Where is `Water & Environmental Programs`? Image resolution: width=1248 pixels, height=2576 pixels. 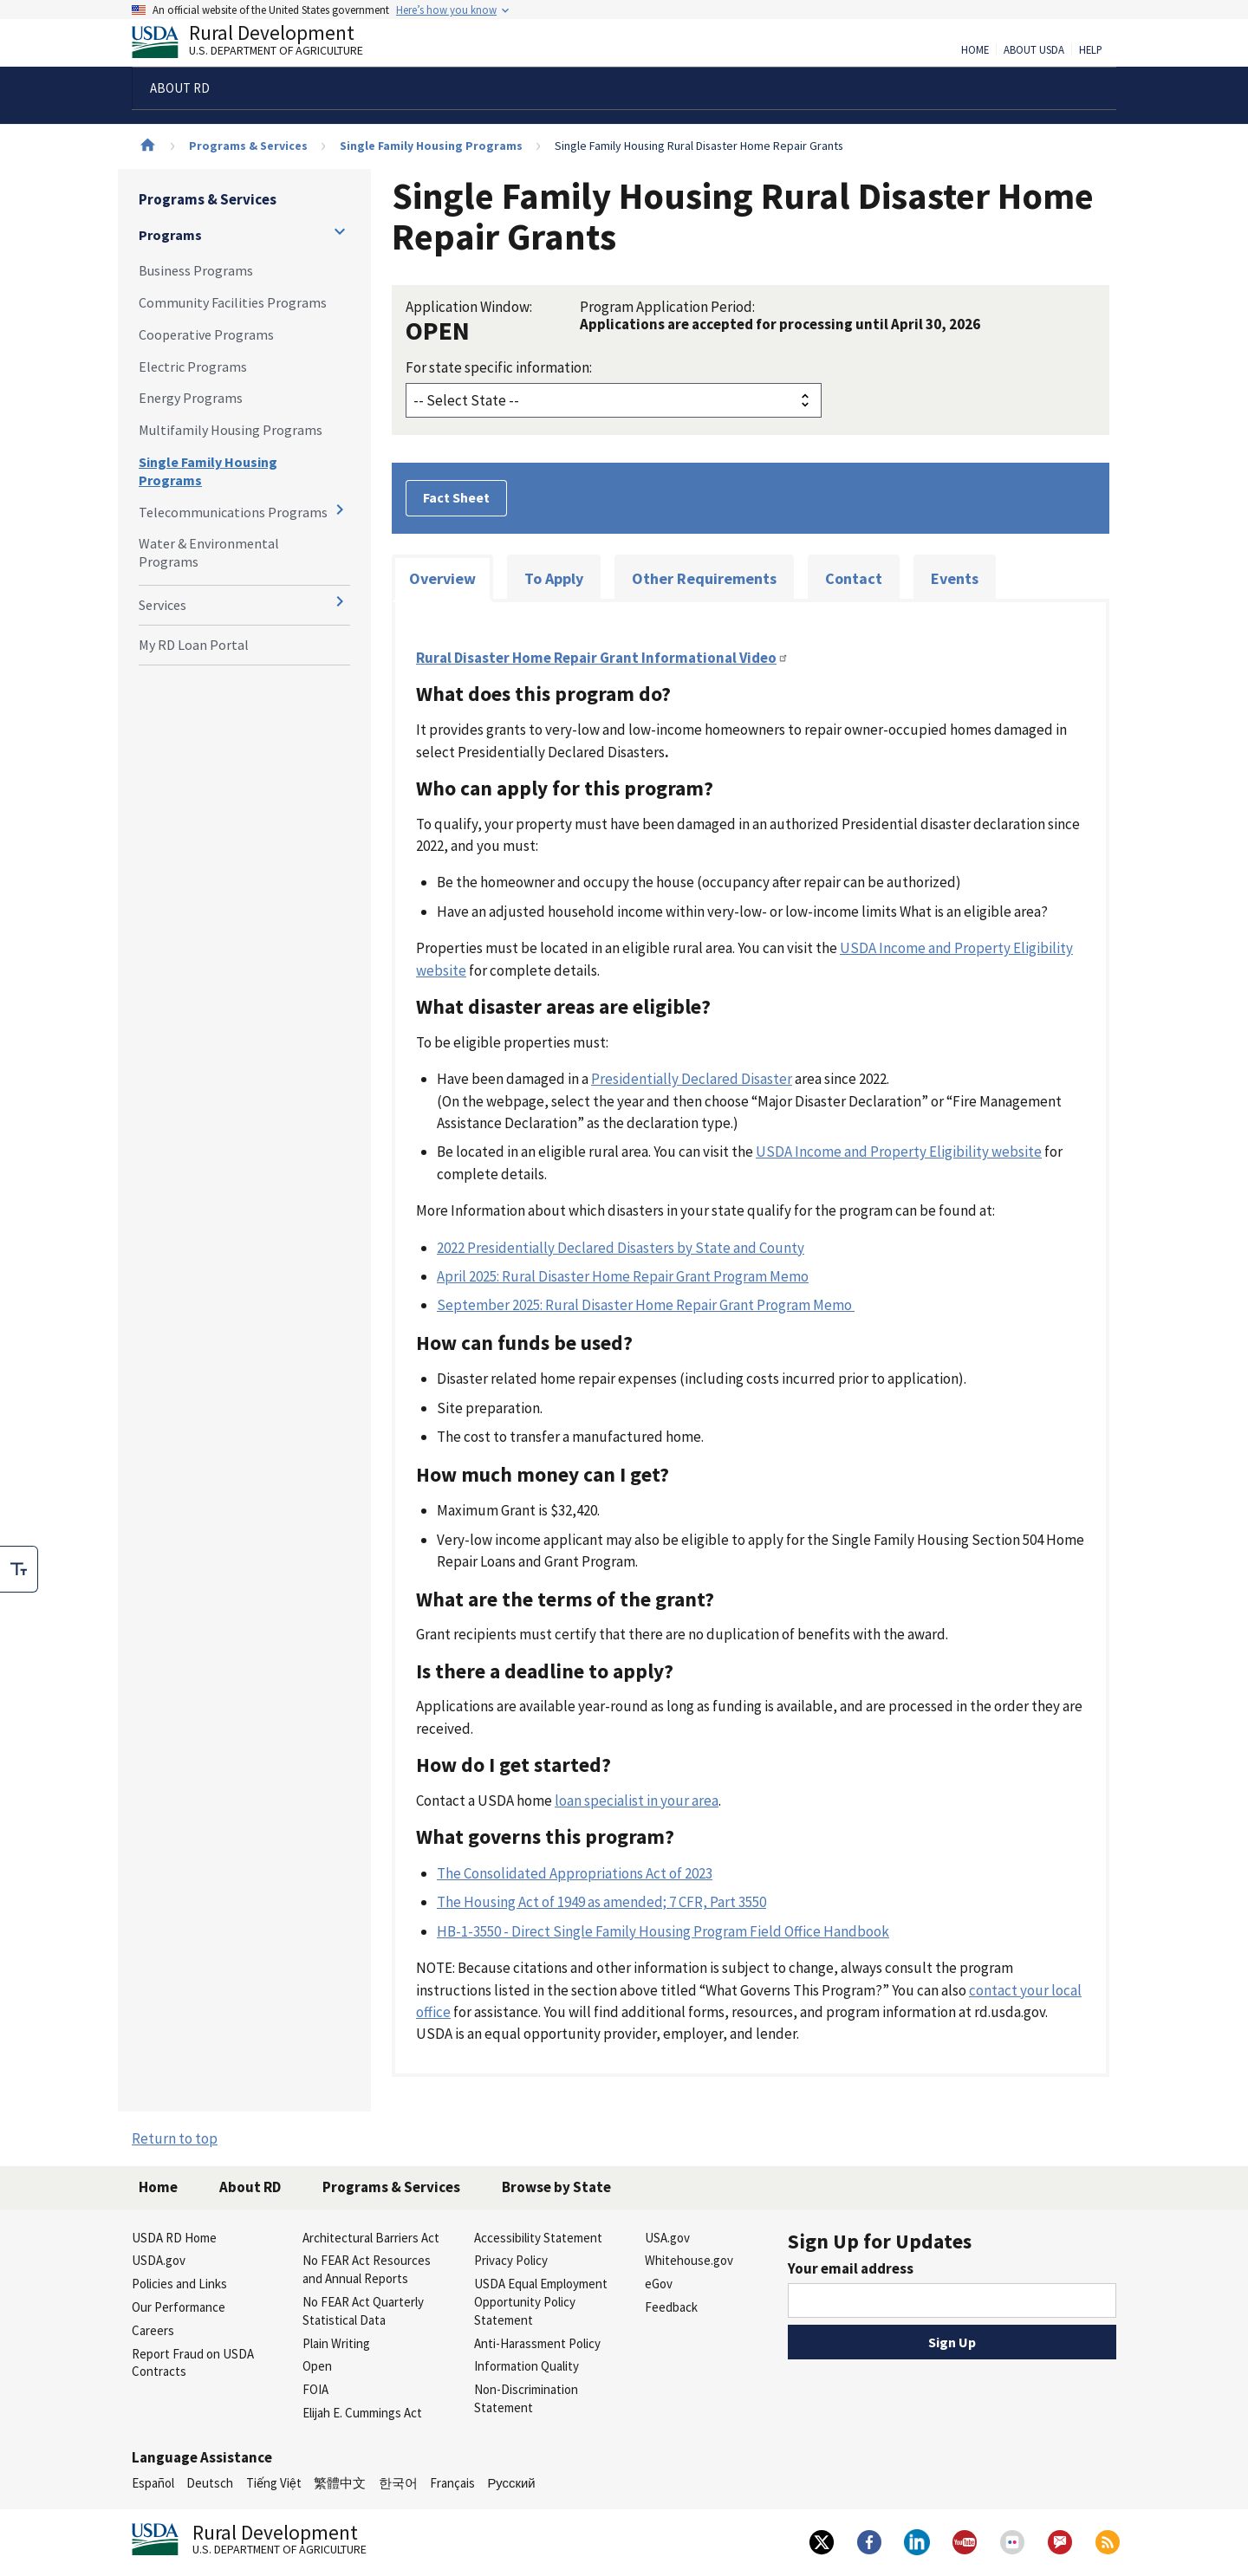
Water & Environmental Programs is located at coordinates (209, 552).